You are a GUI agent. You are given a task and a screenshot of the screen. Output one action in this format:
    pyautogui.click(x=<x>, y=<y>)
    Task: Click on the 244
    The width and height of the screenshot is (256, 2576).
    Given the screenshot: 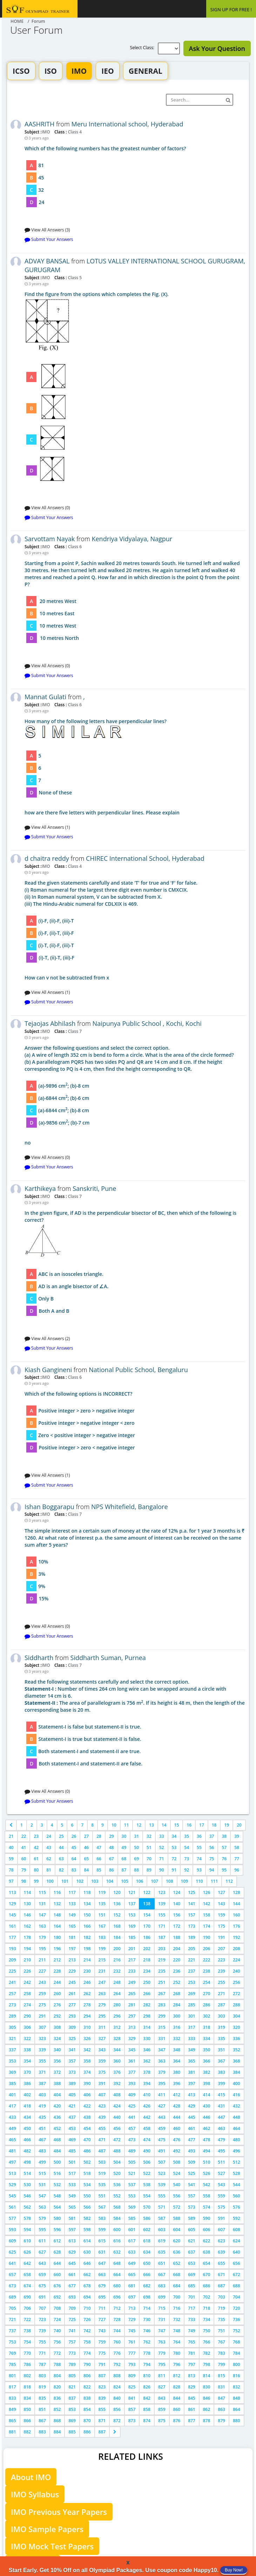 What is the action you would take?
    pyautogui.click(x=57, y=1982)
    